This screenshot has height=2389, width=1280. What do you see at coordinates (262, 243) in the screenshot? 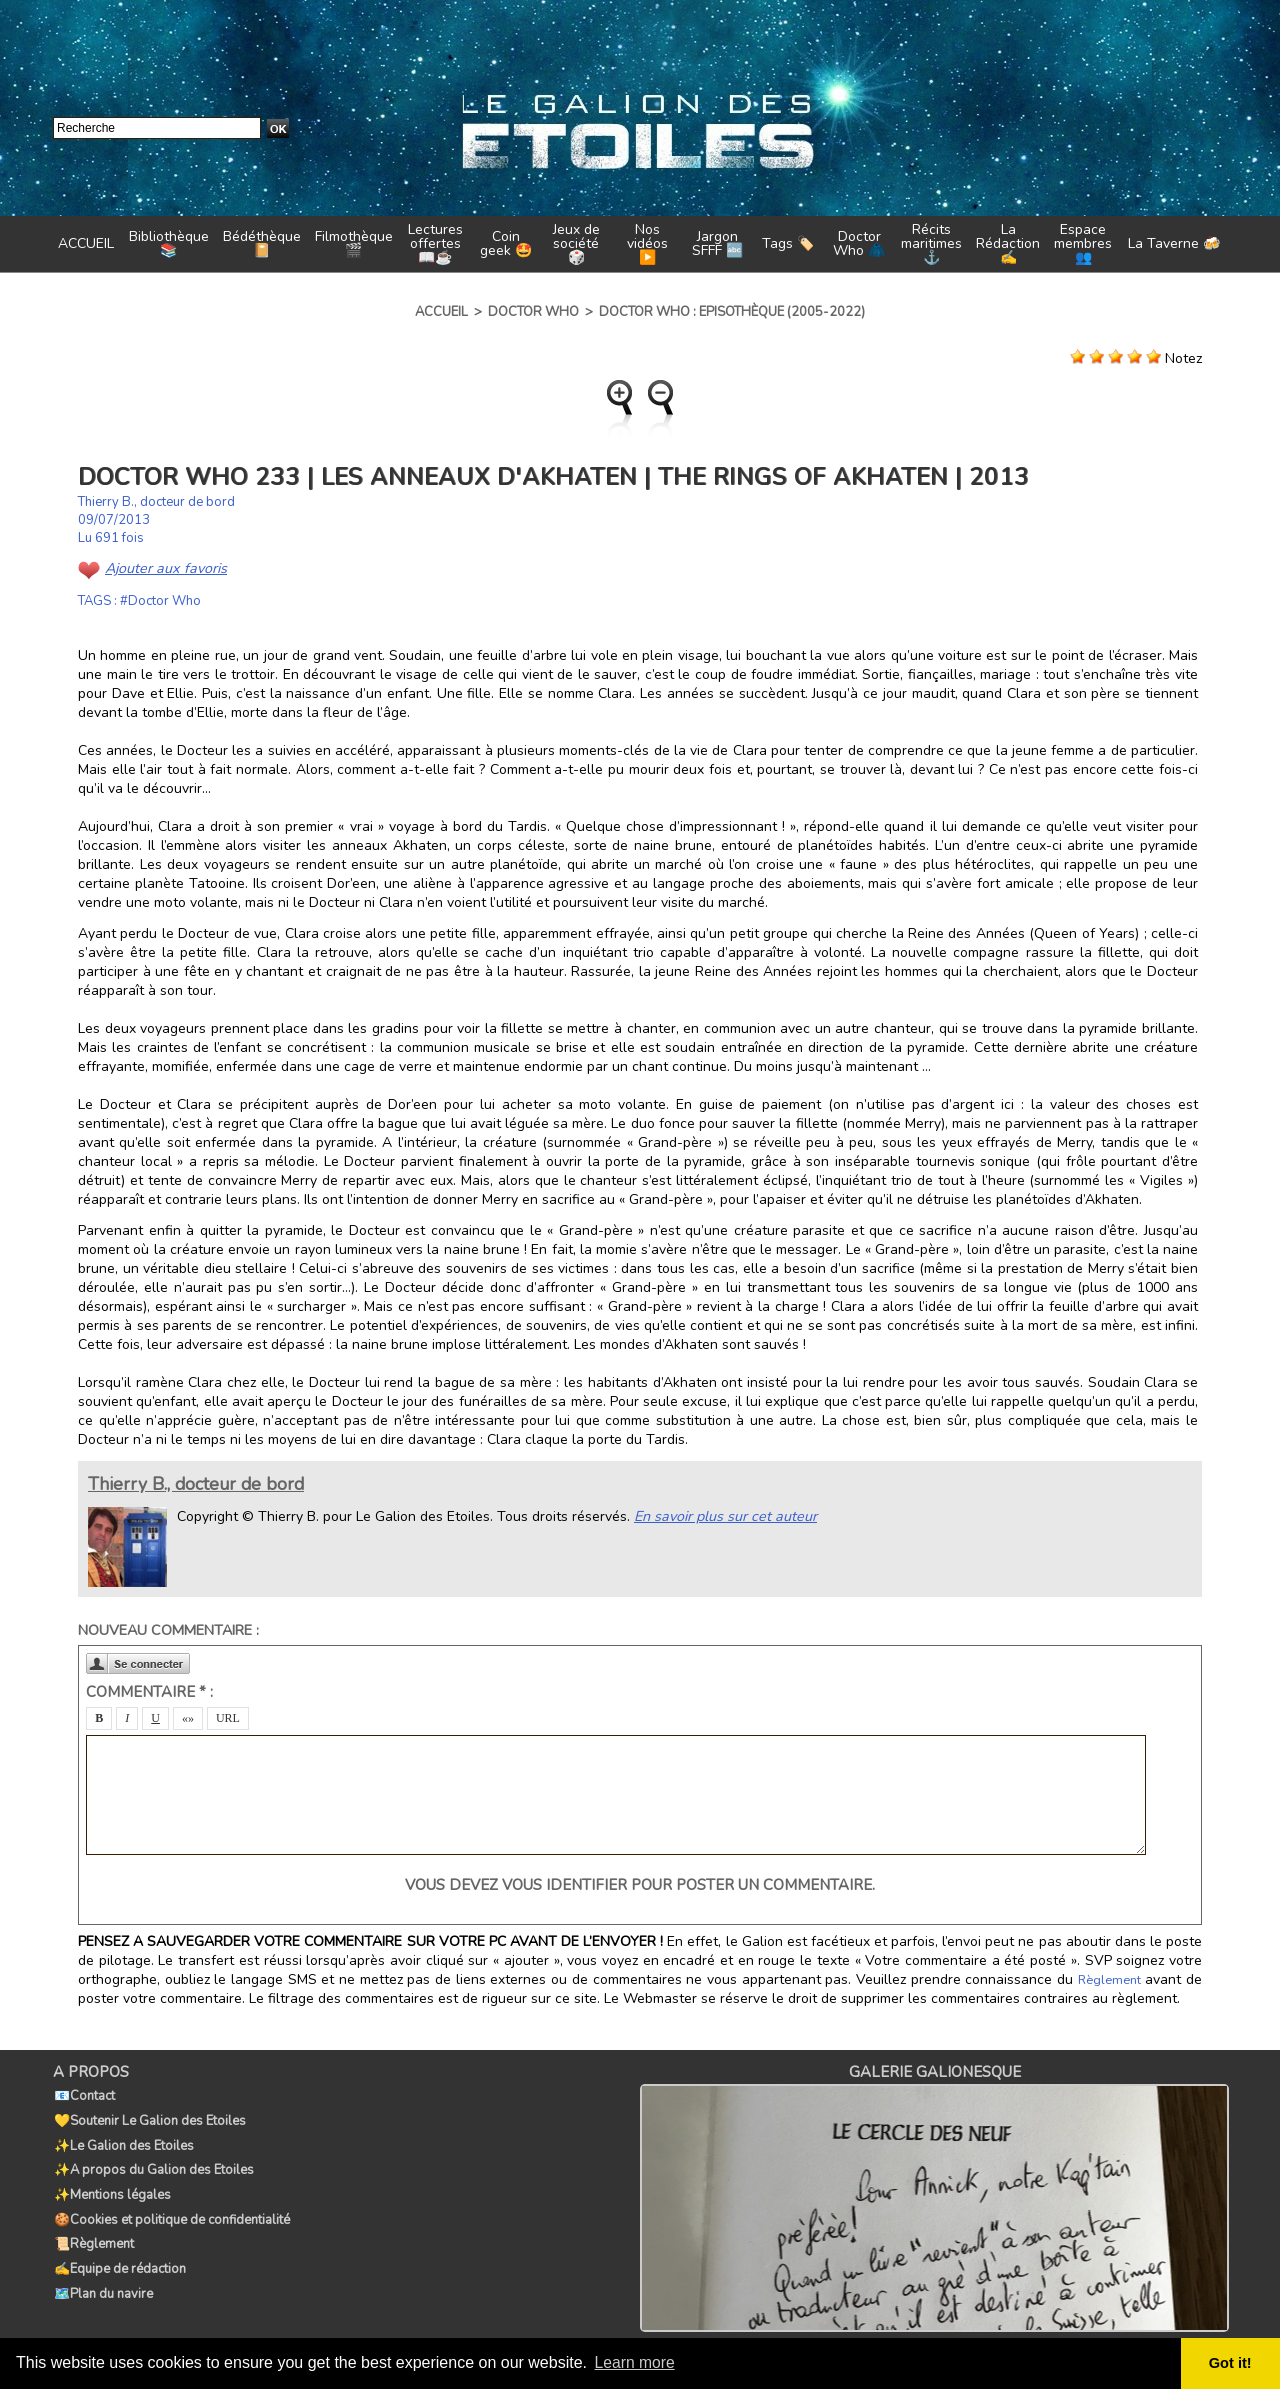
I see `Bédéthèque 📔` at bounding box center [262, 243].